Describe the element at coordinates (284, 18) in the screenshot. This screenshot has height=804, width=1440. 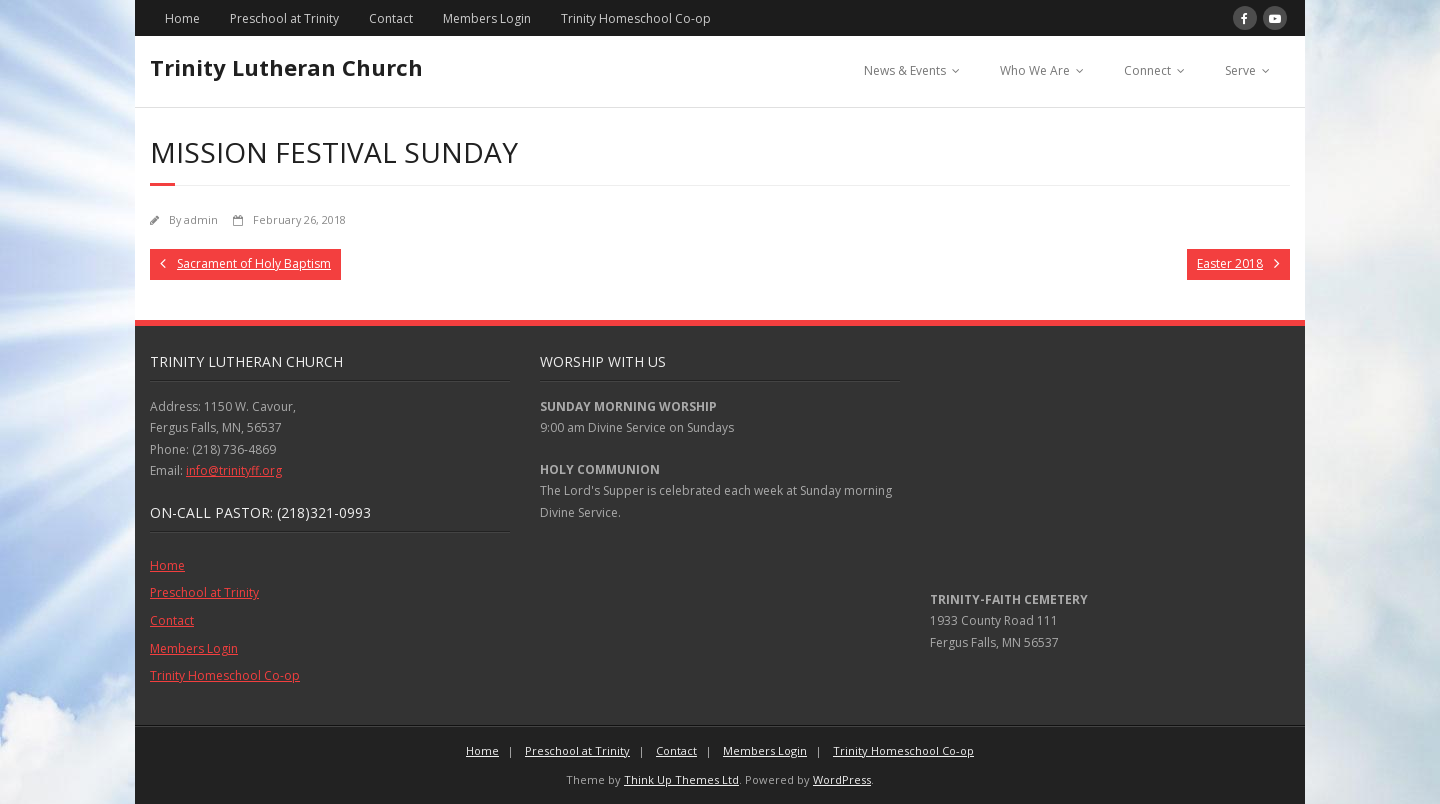
I see `Preschool at Trinity` at that location.